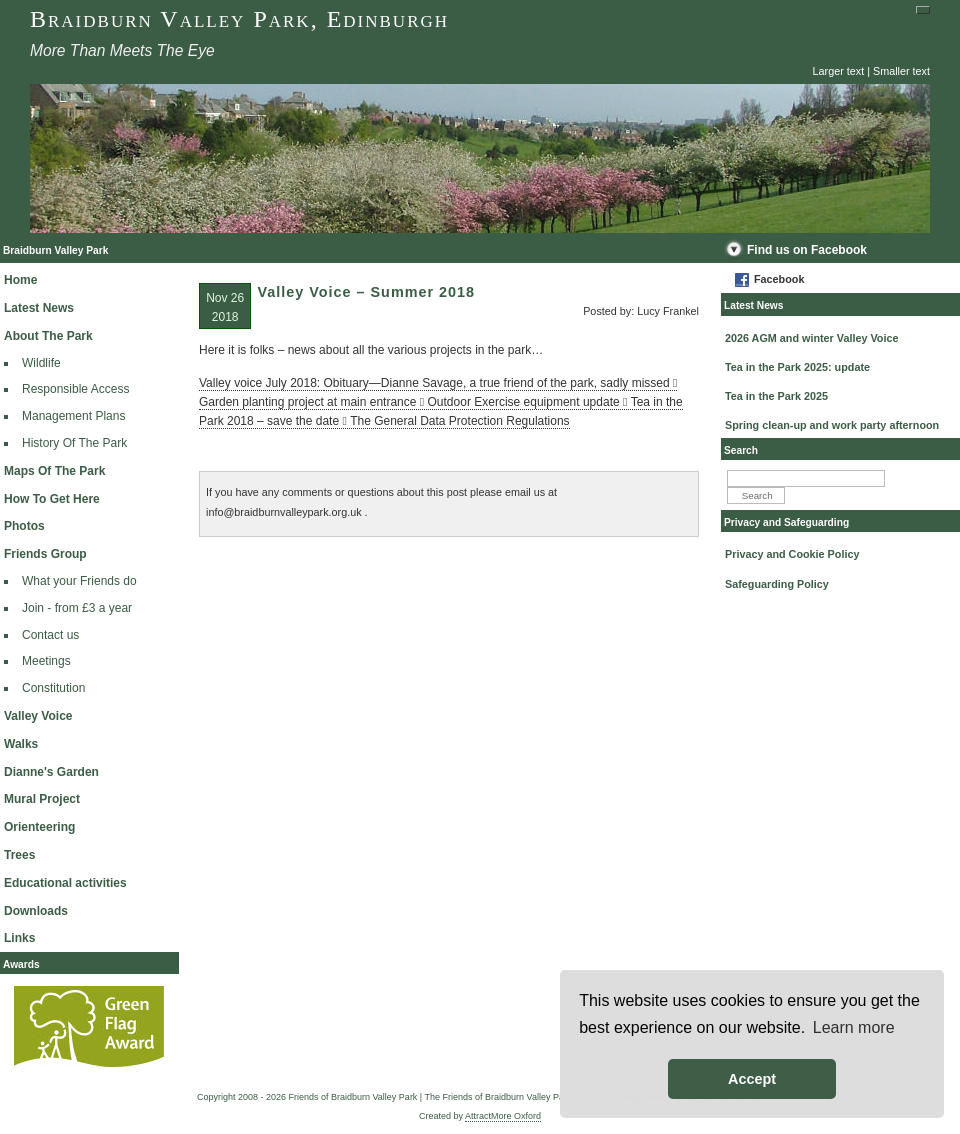 Image resolution: width=960 pixels, height=1134 pixels. Describe the element at coordinates (792, 554) in the screenshot. I see `Privacy and Cookie Policy` at that location.